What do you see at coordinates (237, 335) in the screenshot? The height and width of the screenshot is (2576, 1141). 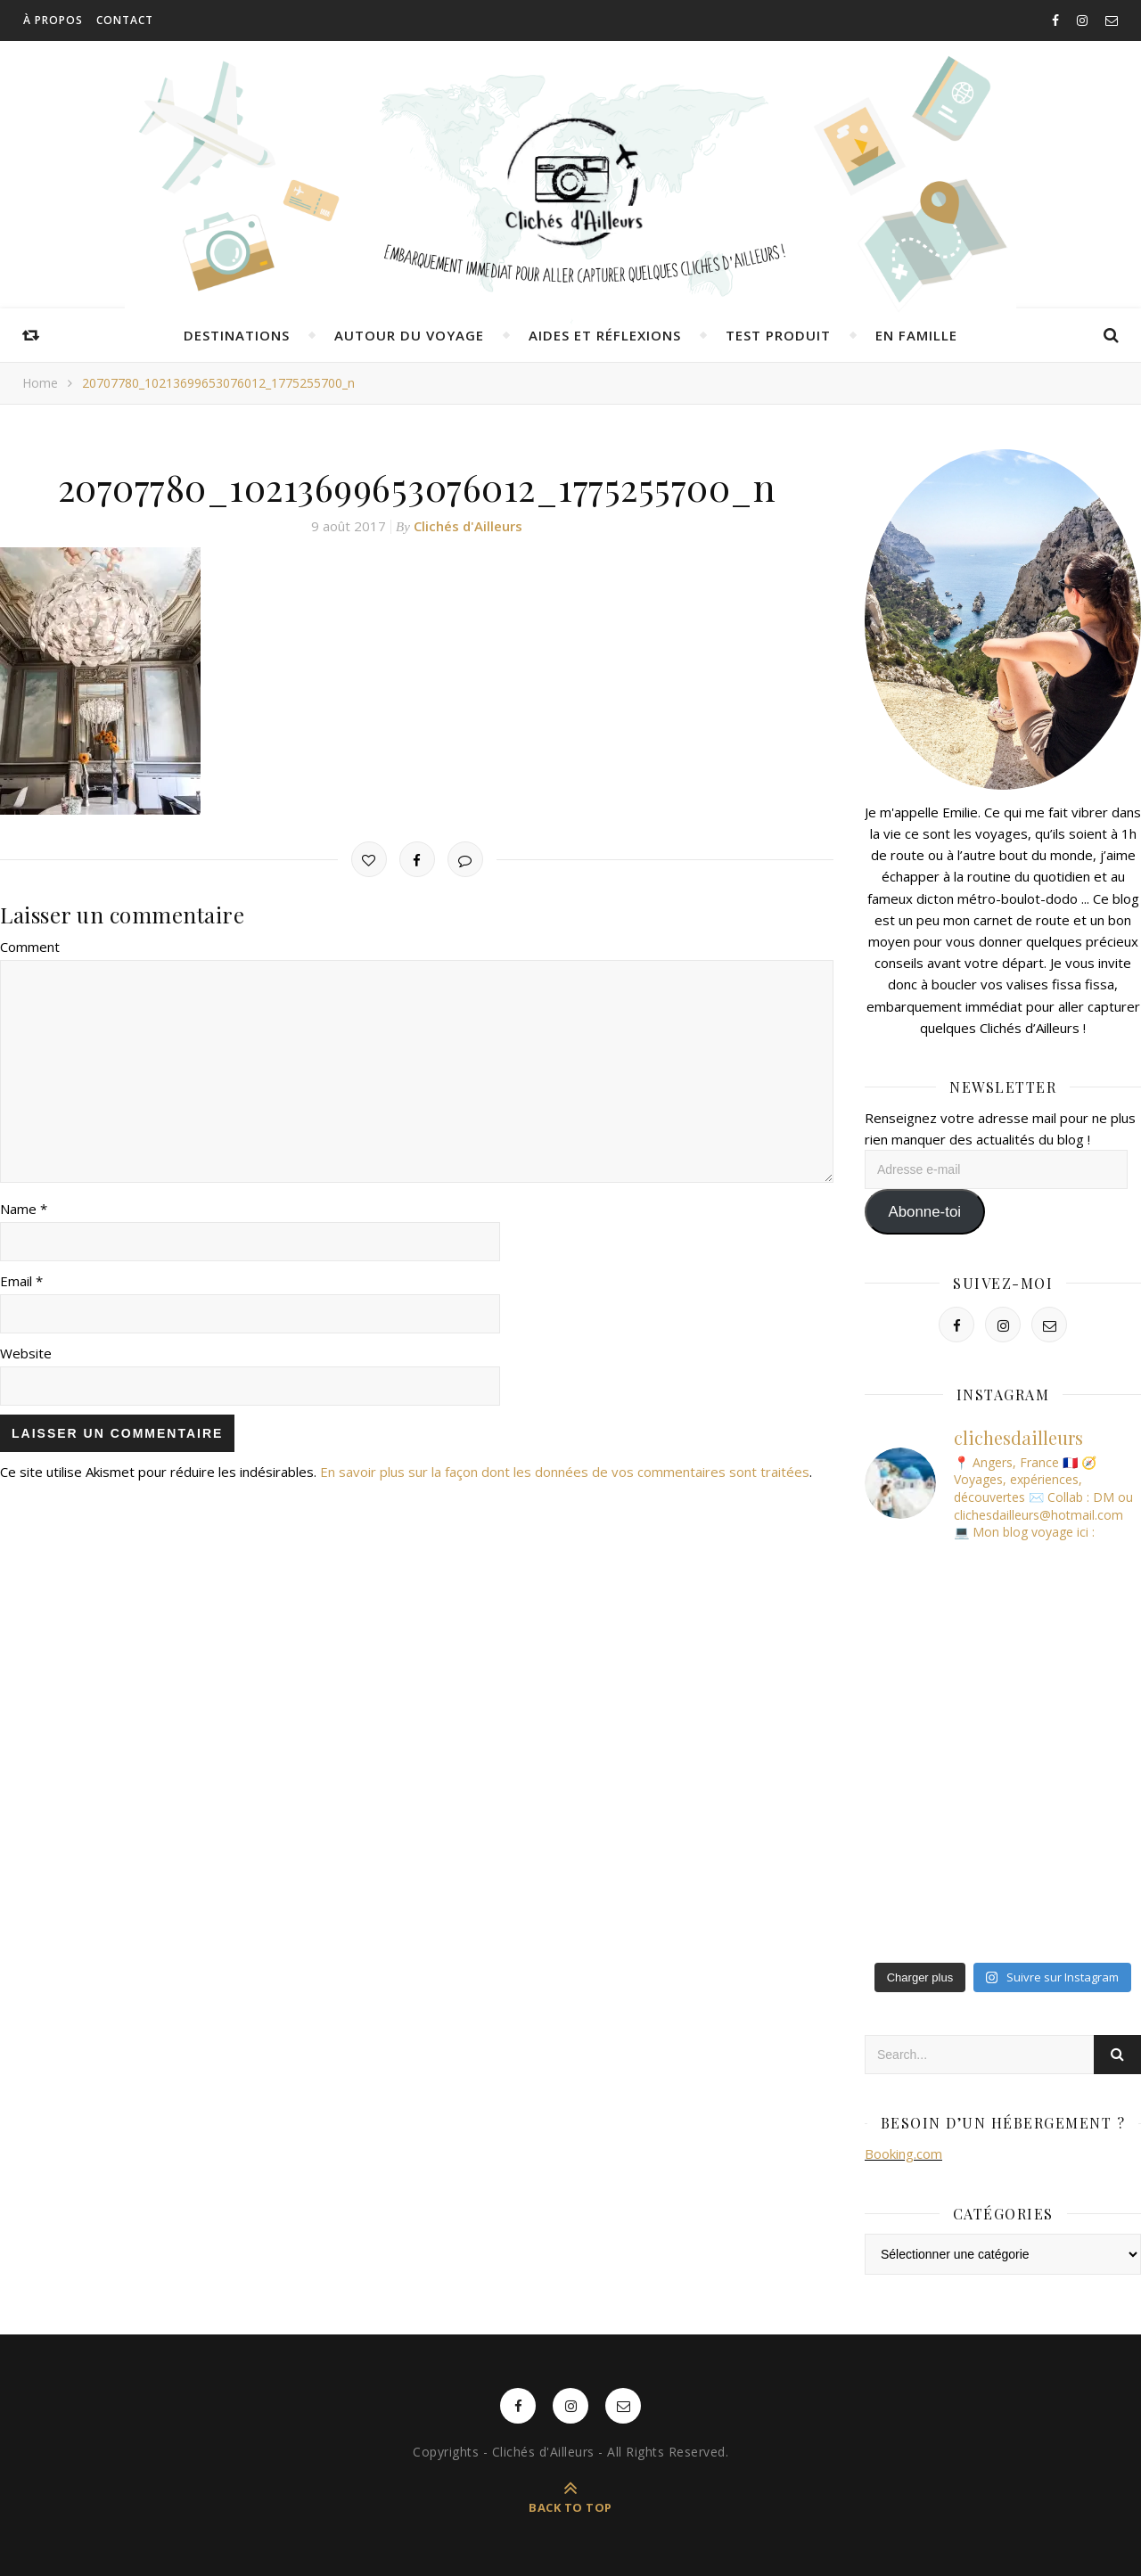 I see `Destinations` at bounding box center [237, 335].